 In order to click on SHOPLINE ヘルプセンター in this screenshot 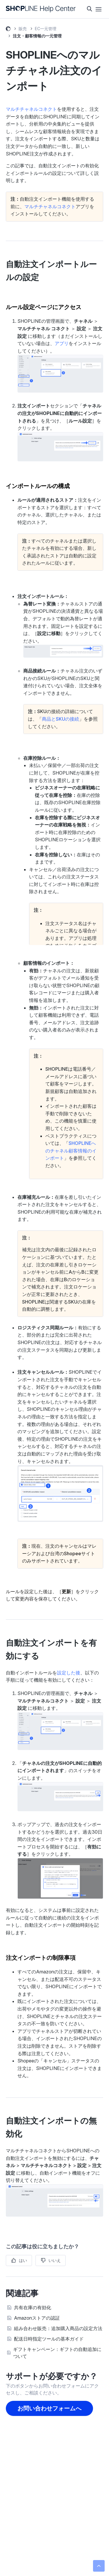, I will do `click(8, 29)`.